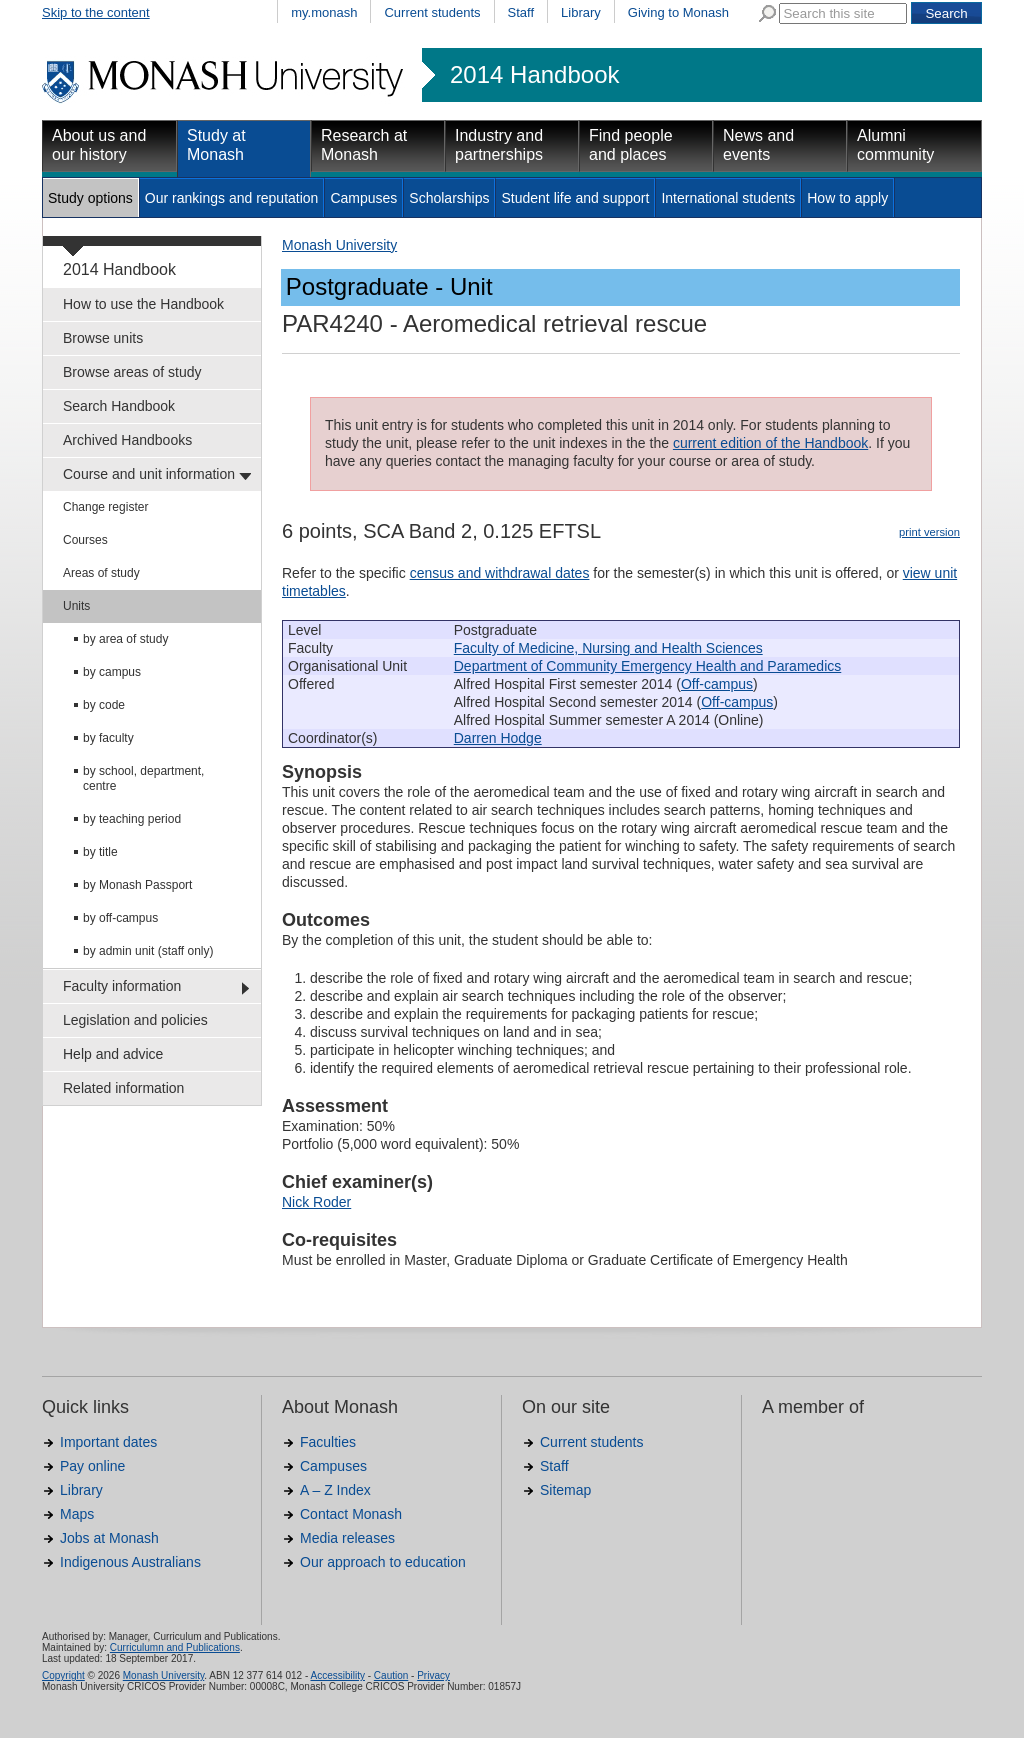  What do you see at coordinates (92, 1466) in the screenshot?
I see `Pay online` at bounding box center [92, 1466].